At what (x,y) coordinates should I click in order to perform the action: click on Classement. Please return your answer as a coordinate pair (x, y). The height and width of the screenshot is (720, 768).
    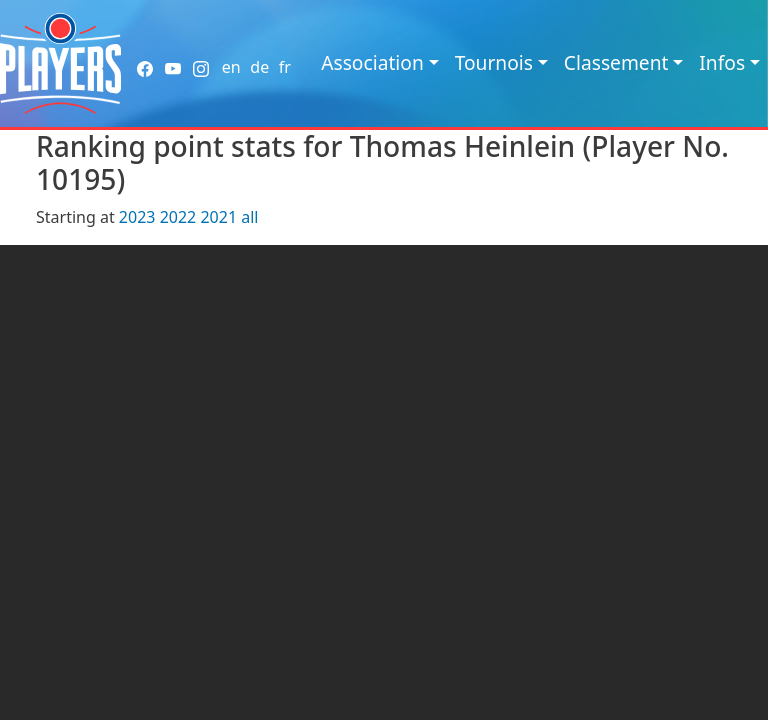
    Looking at the image, I should click on (616, 62).